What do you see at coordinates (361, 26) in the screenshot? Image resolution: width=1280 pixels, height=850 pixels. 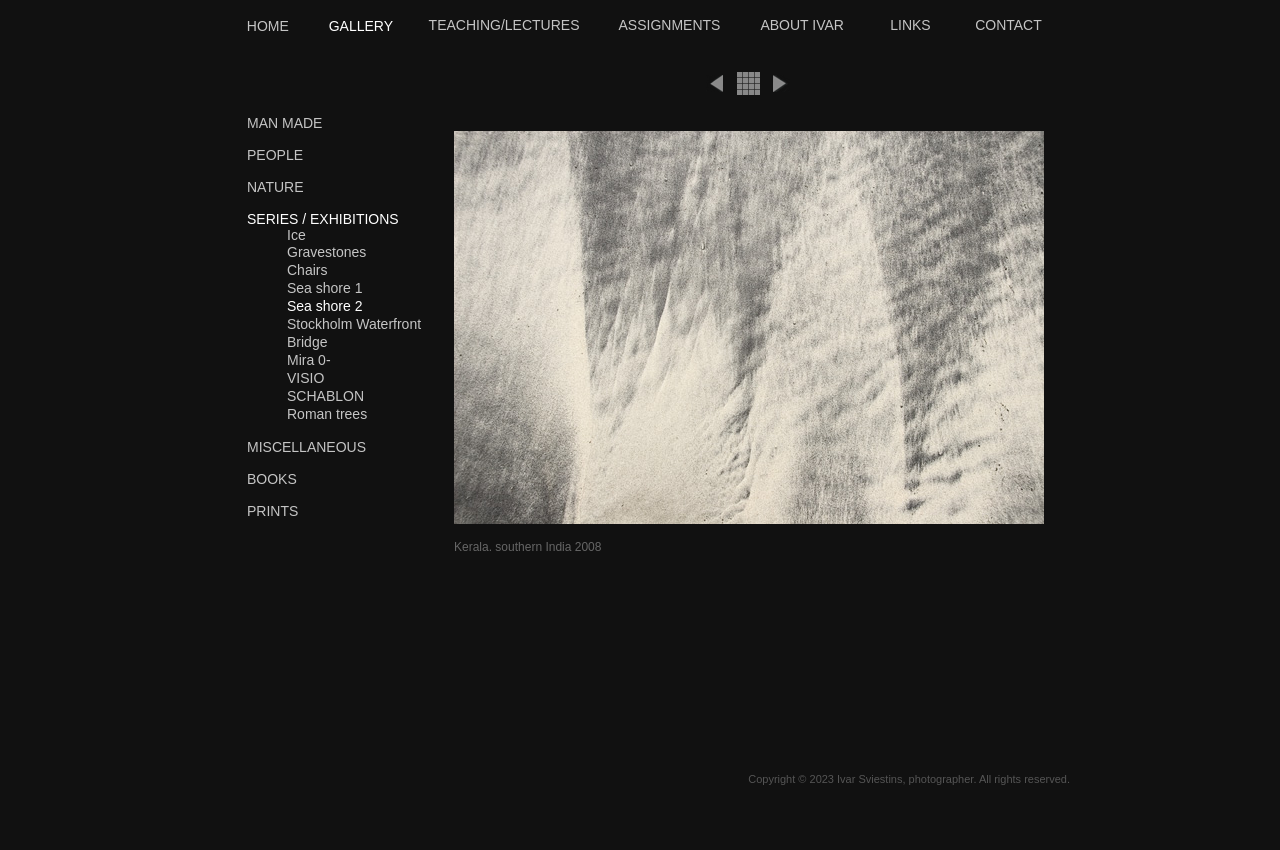 I see `GALLERY` at bounding box center [361, 26].